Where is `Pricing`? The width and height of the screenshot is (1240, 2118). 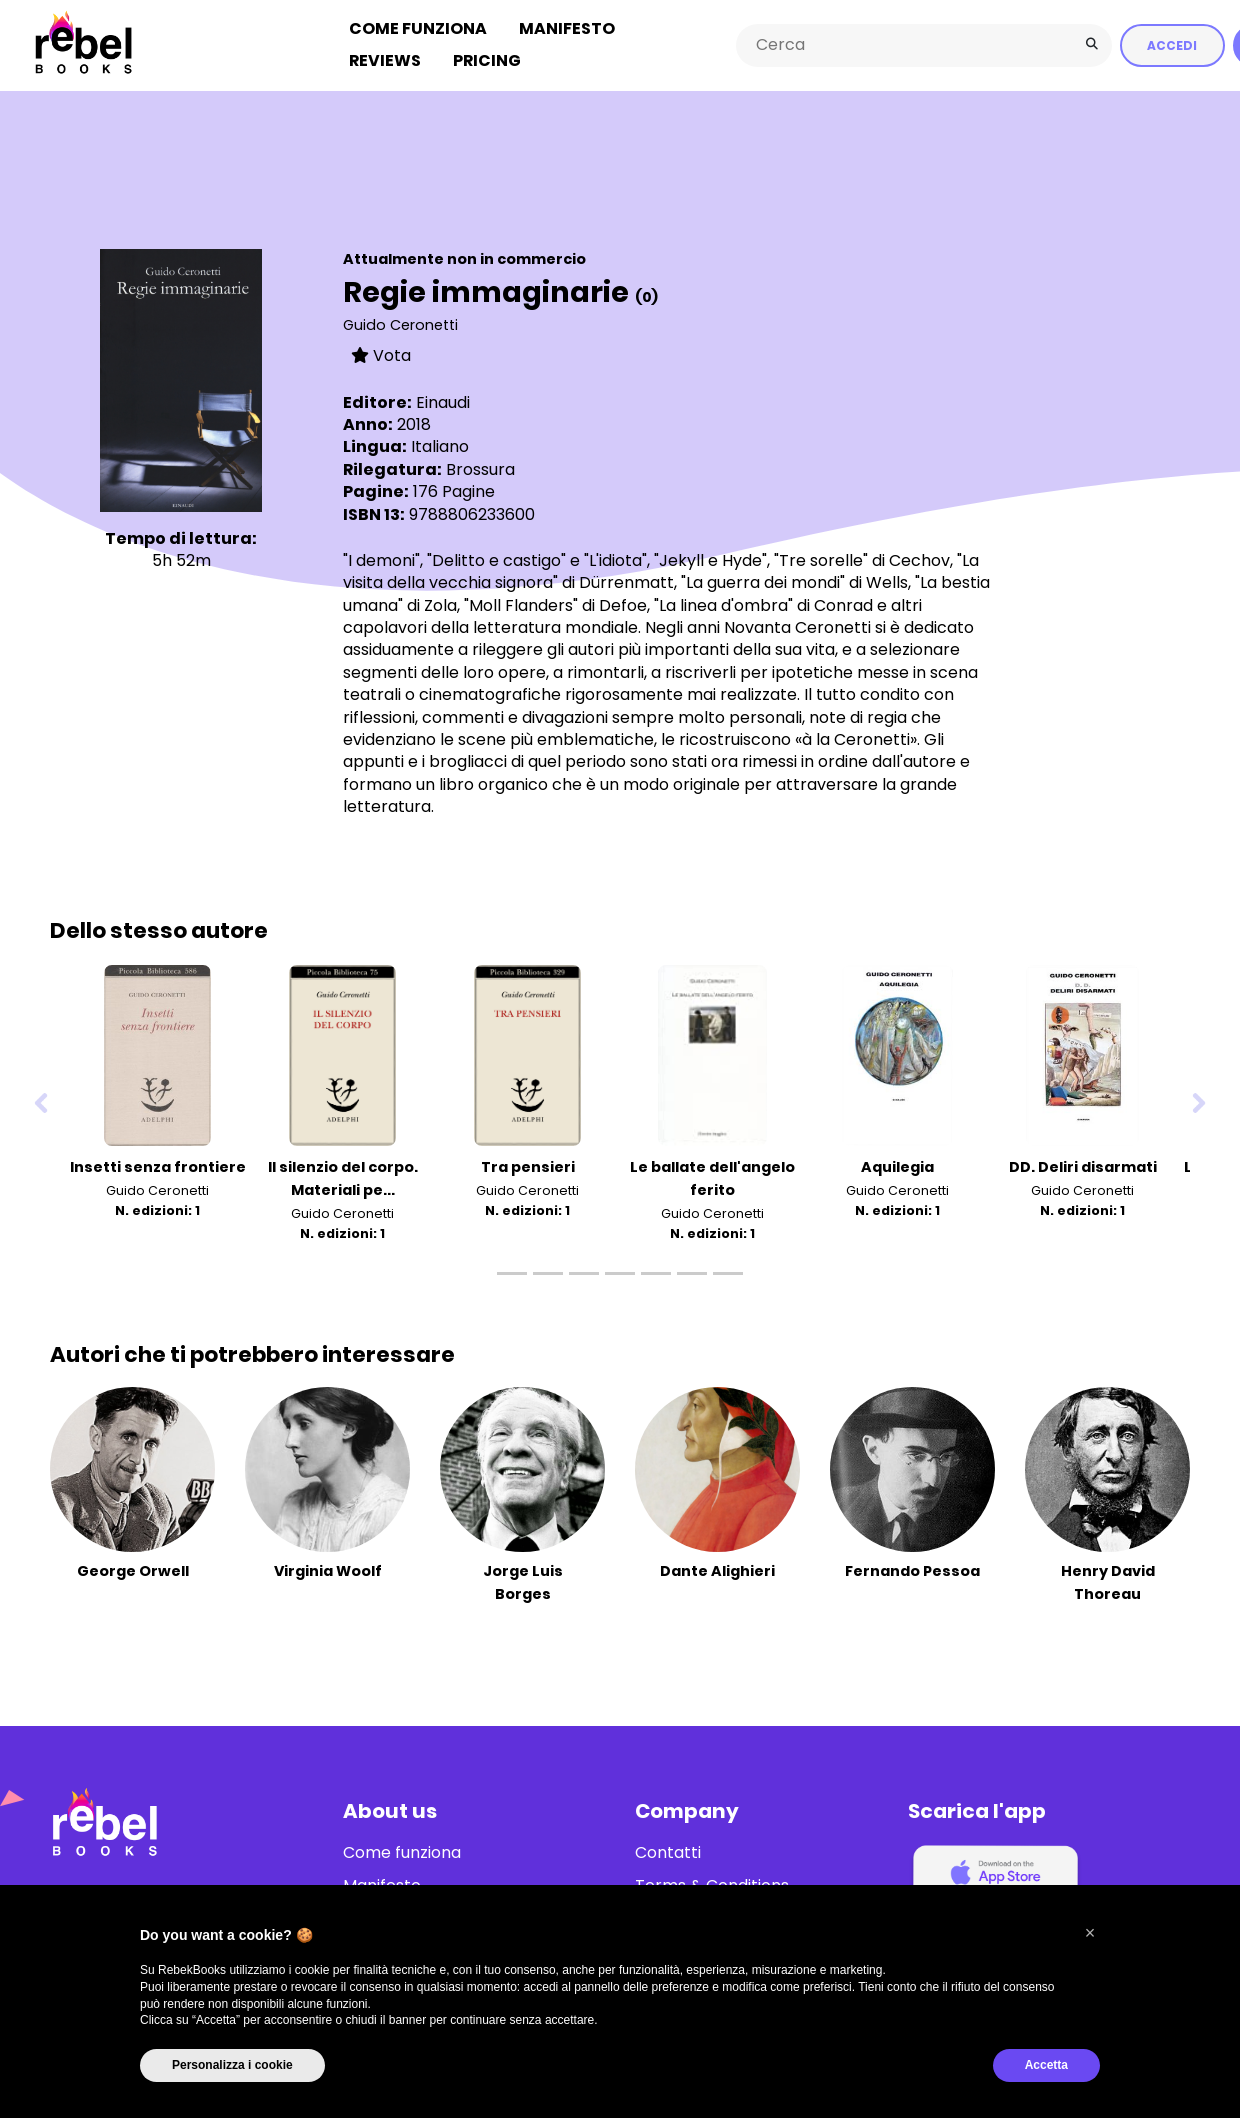
Pricing is located at coordinates (487, 60).